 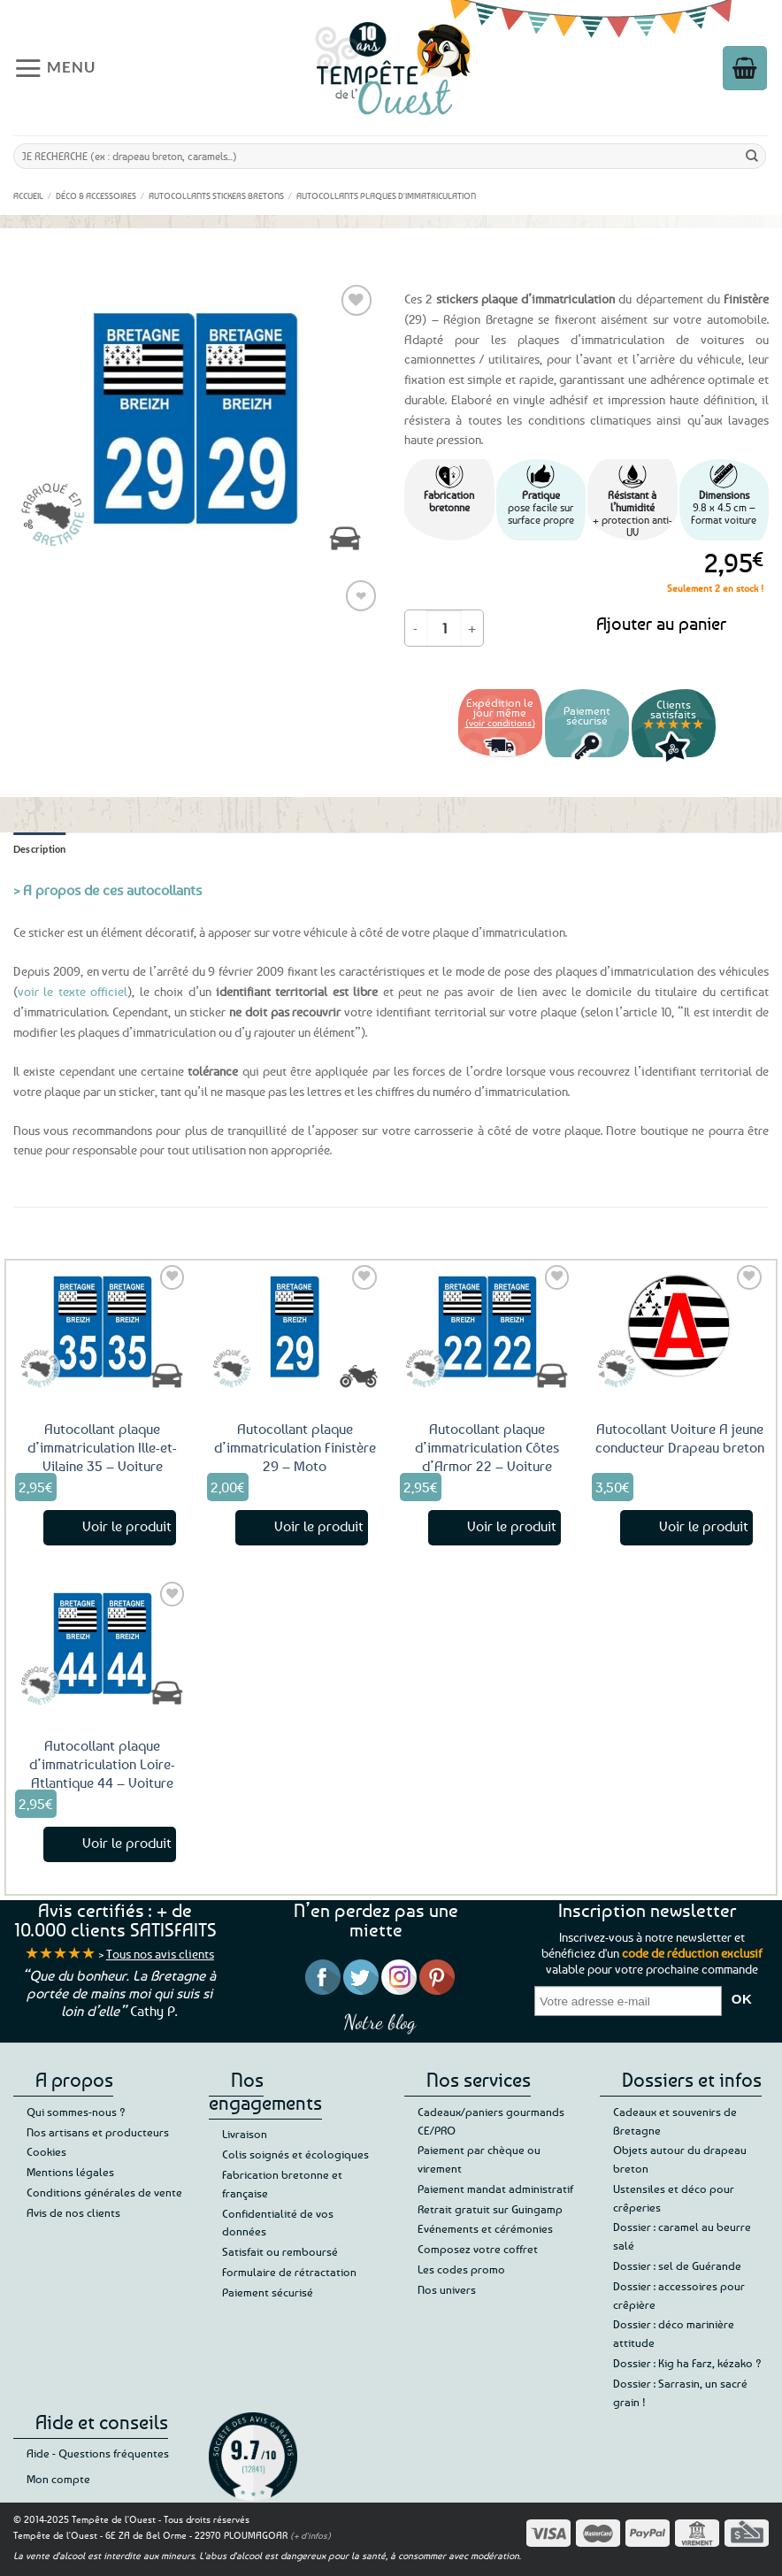 What do you see at coordinates (472, 628) in the screenshot?
I see `[Augmenter la quantité de Autocollant plaque d'immatriculation Finistère 29 - Voiture]` at bounding box center [472, 628].